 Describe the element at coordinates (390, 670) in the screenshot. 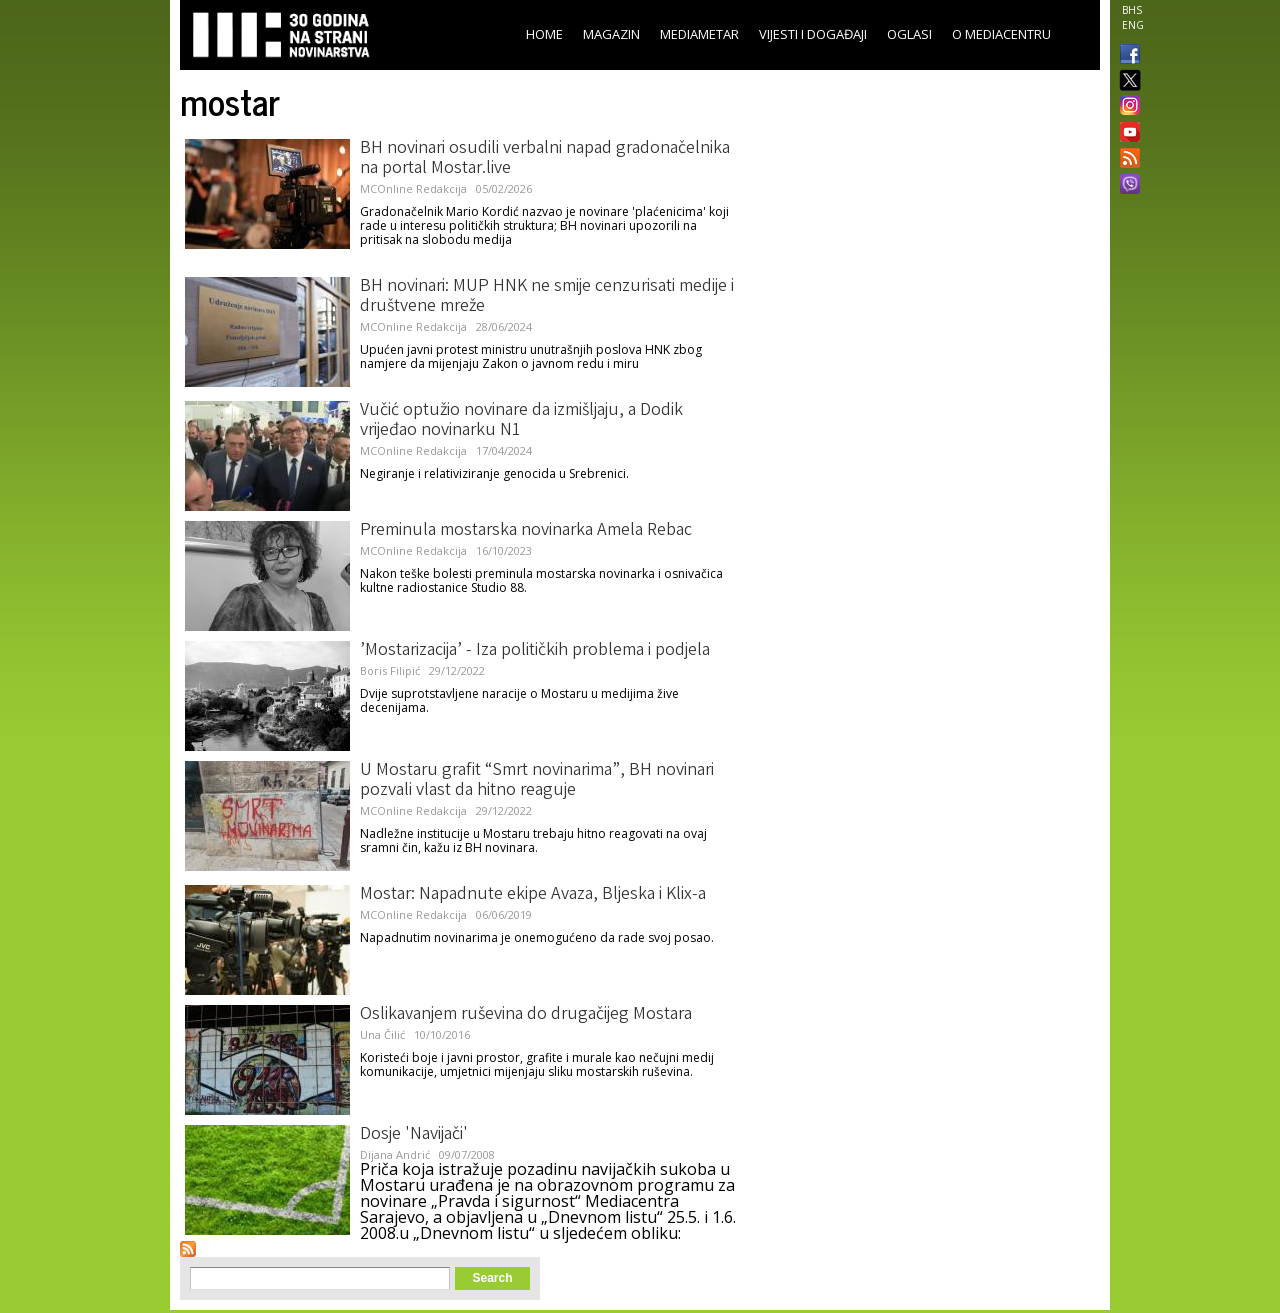

I see `Boris Filipić` at that location.